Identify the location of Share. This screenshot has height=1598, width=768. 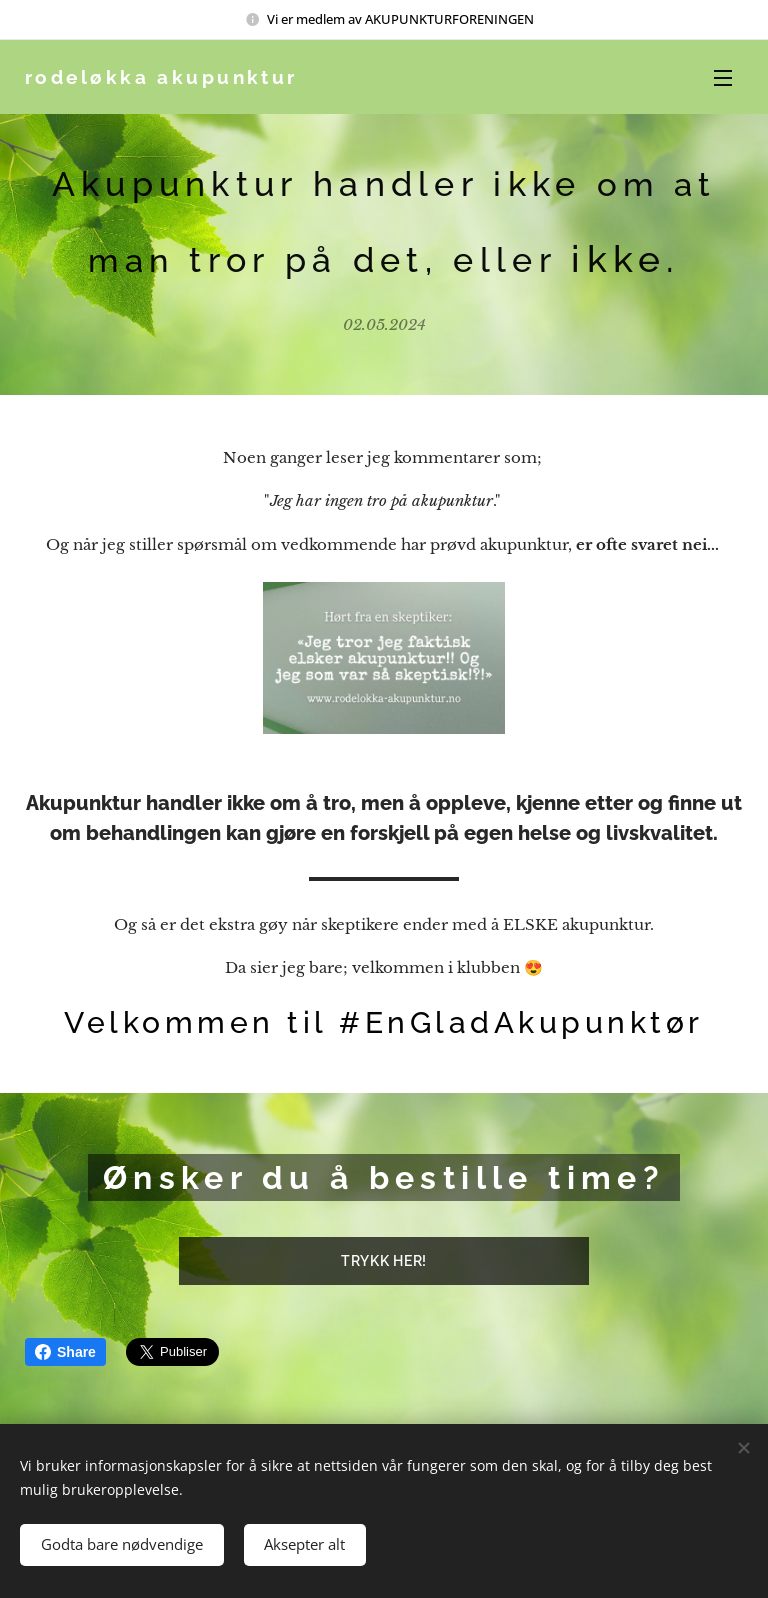
(65, 1352).